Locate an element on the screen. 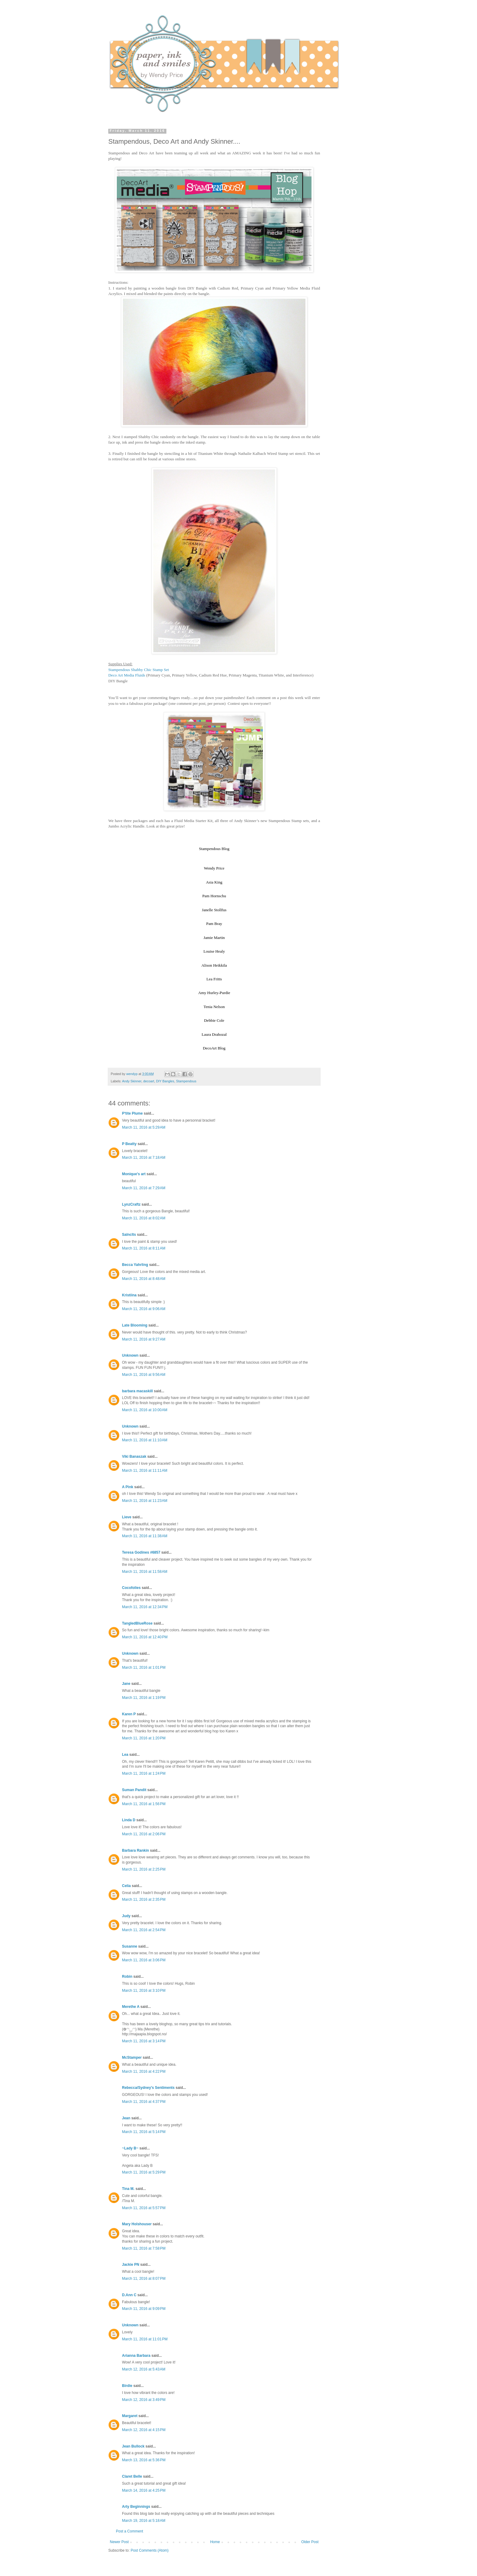 This screenshot has height=2576, width=477. LynzCraftz is located at coordinates (131, 1204).